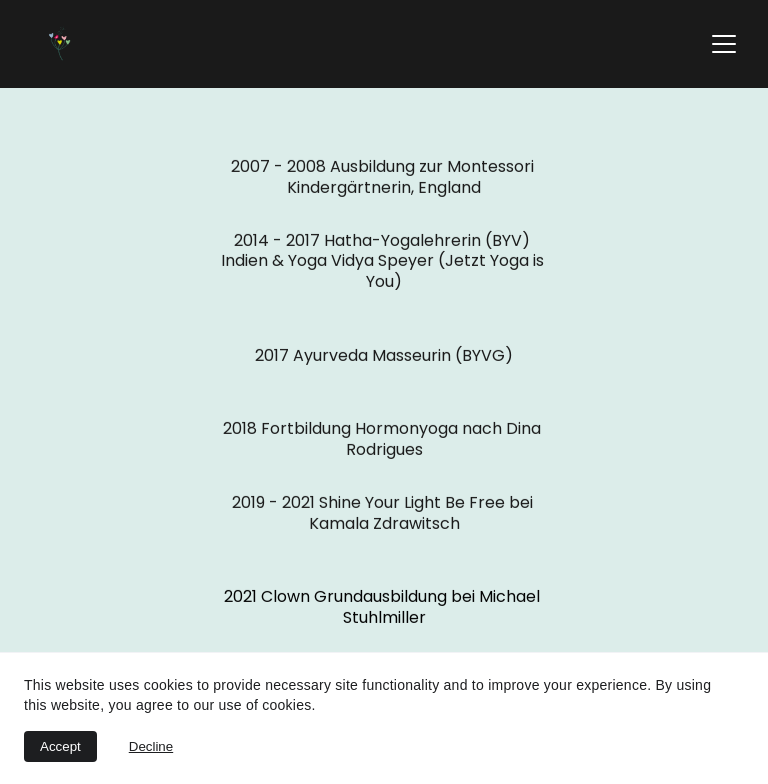  What do you see at coordinates (60, 746) in the screenshot?
I see `Accept` at bounding box center [60, 746].